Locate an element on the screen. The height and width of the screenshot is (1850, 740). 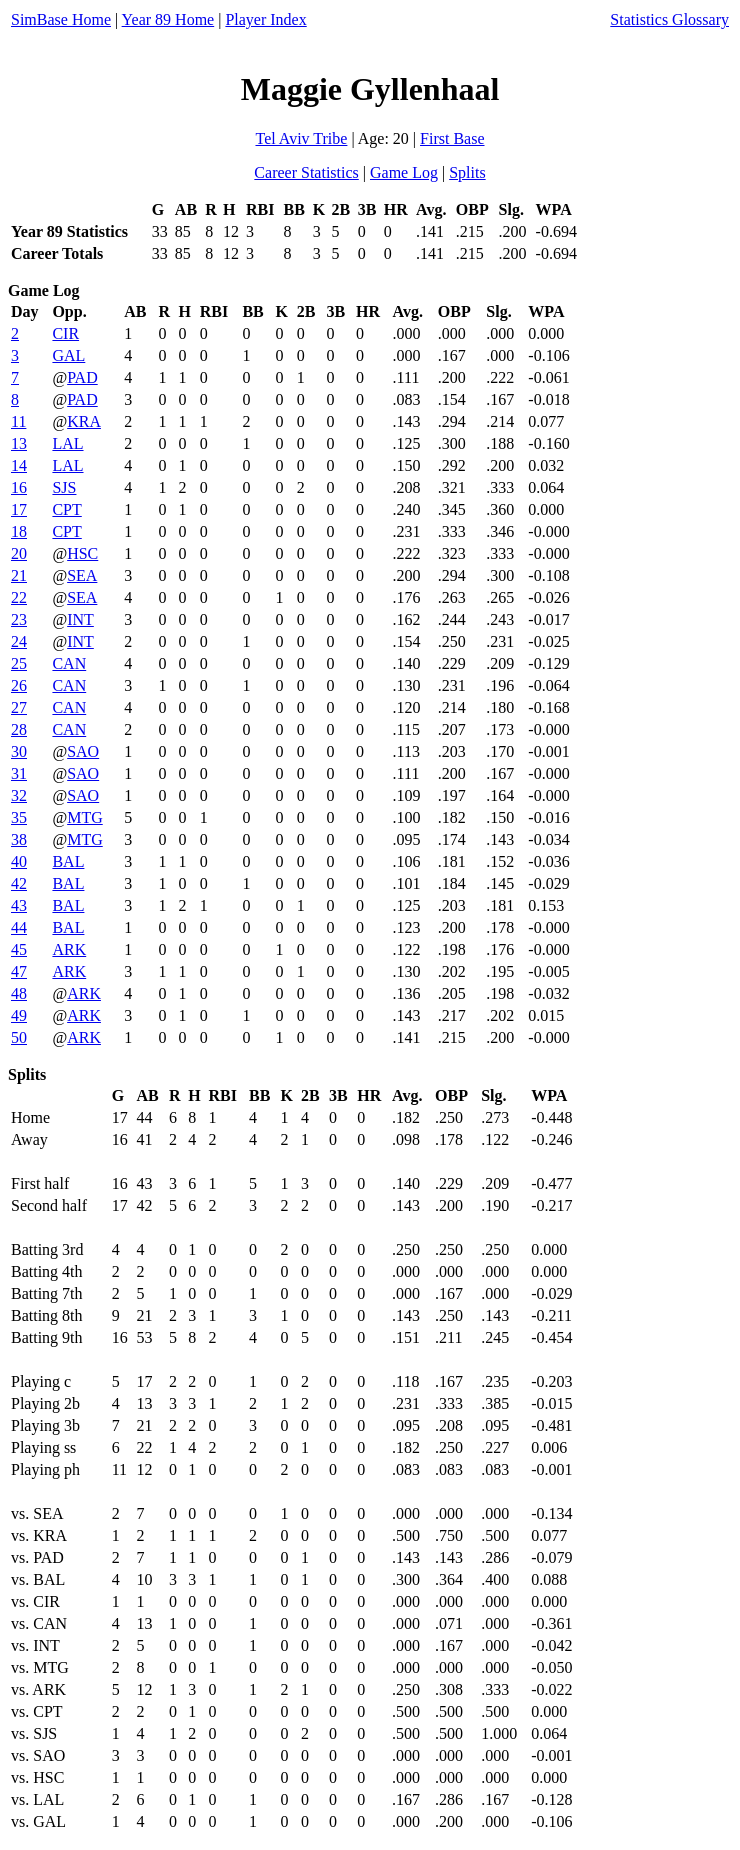
First Base is located at coordinates (452, 138).